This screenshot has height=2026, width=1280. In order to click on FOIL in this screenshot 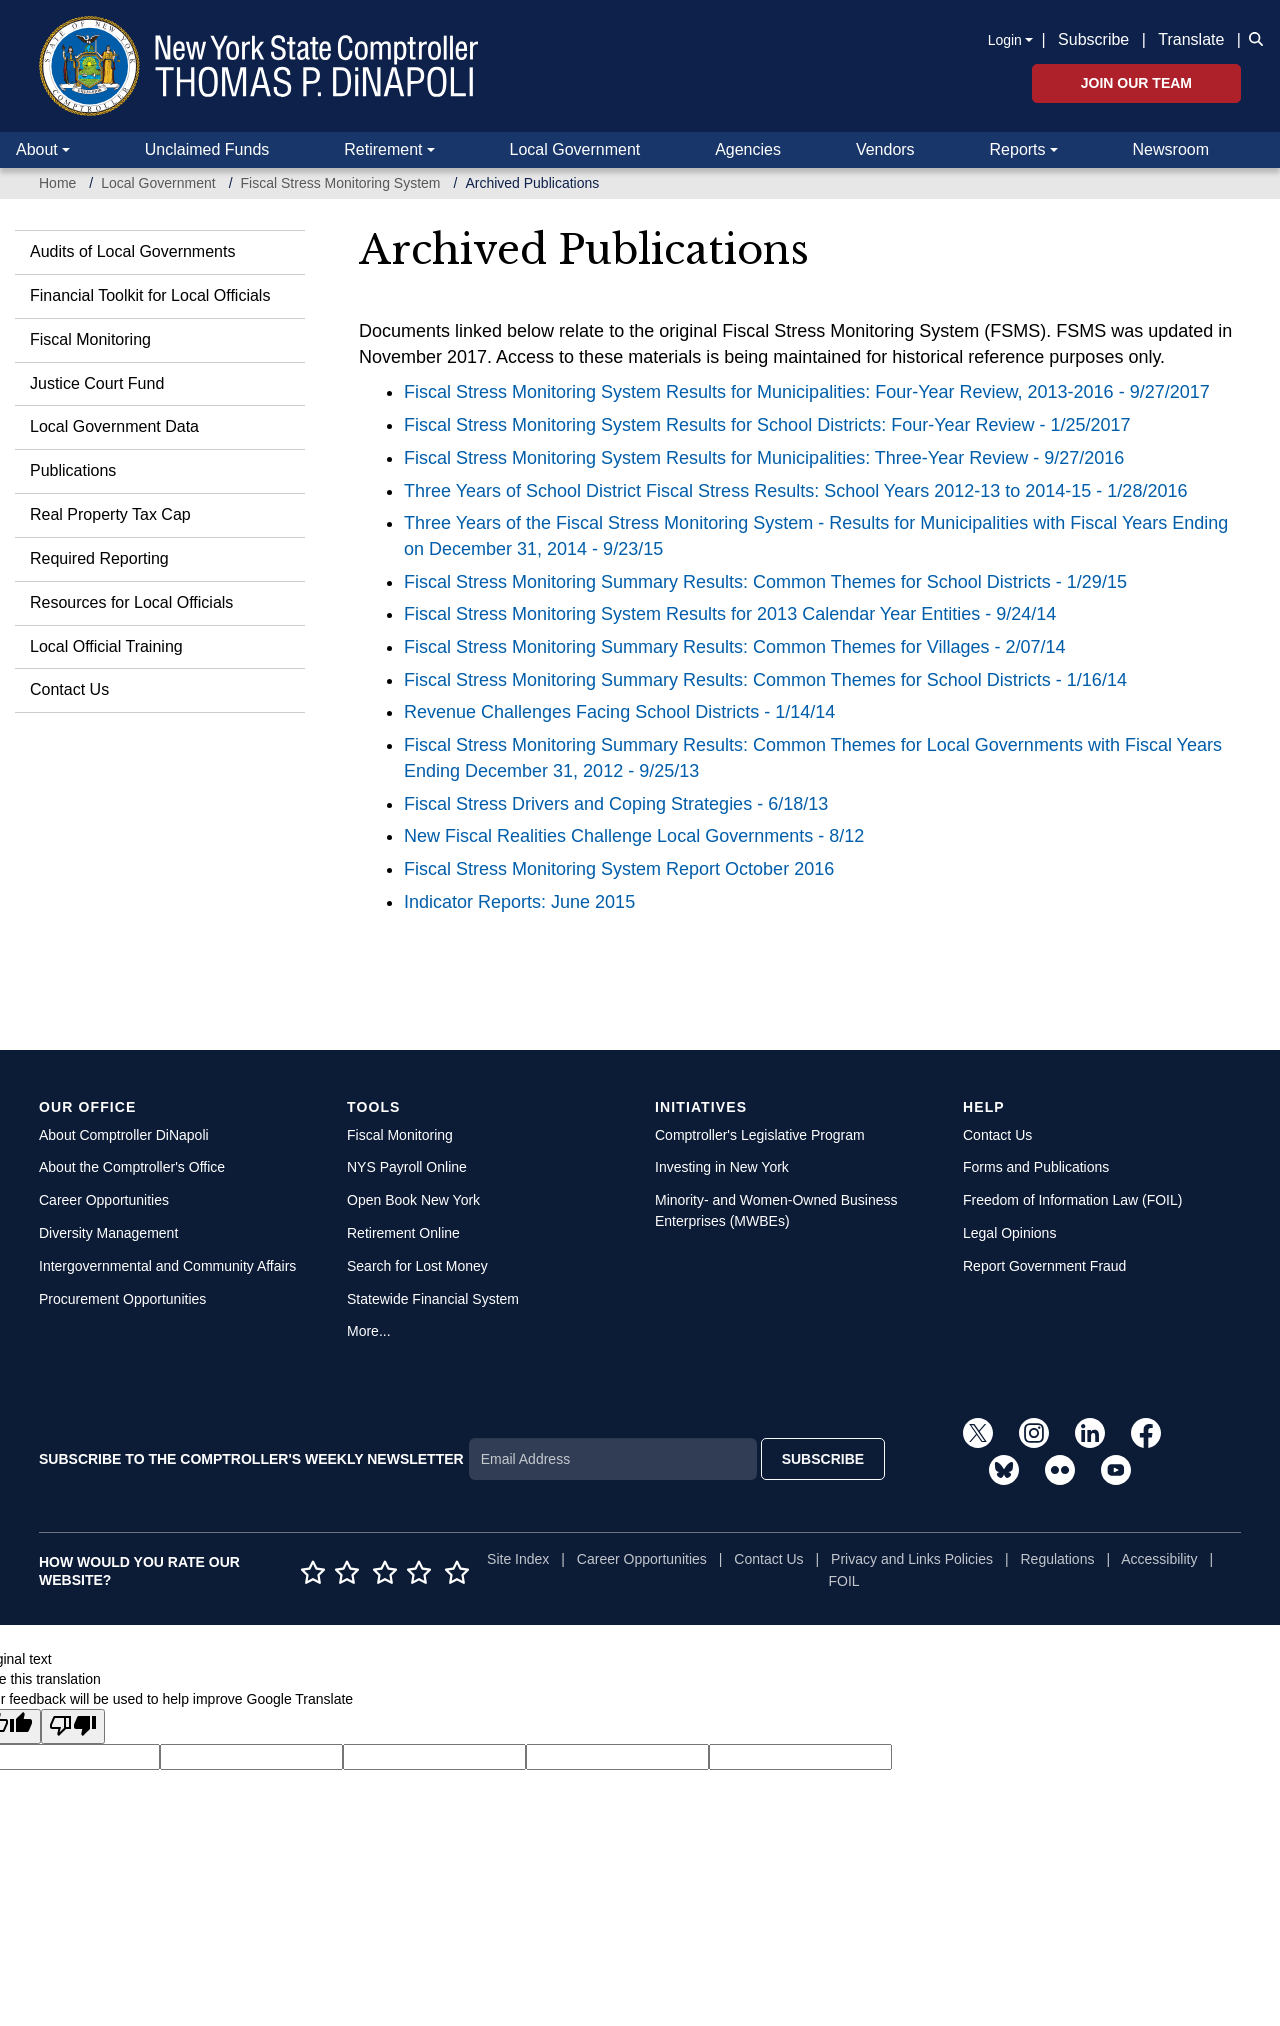, I will do `click(844, 1581)`.